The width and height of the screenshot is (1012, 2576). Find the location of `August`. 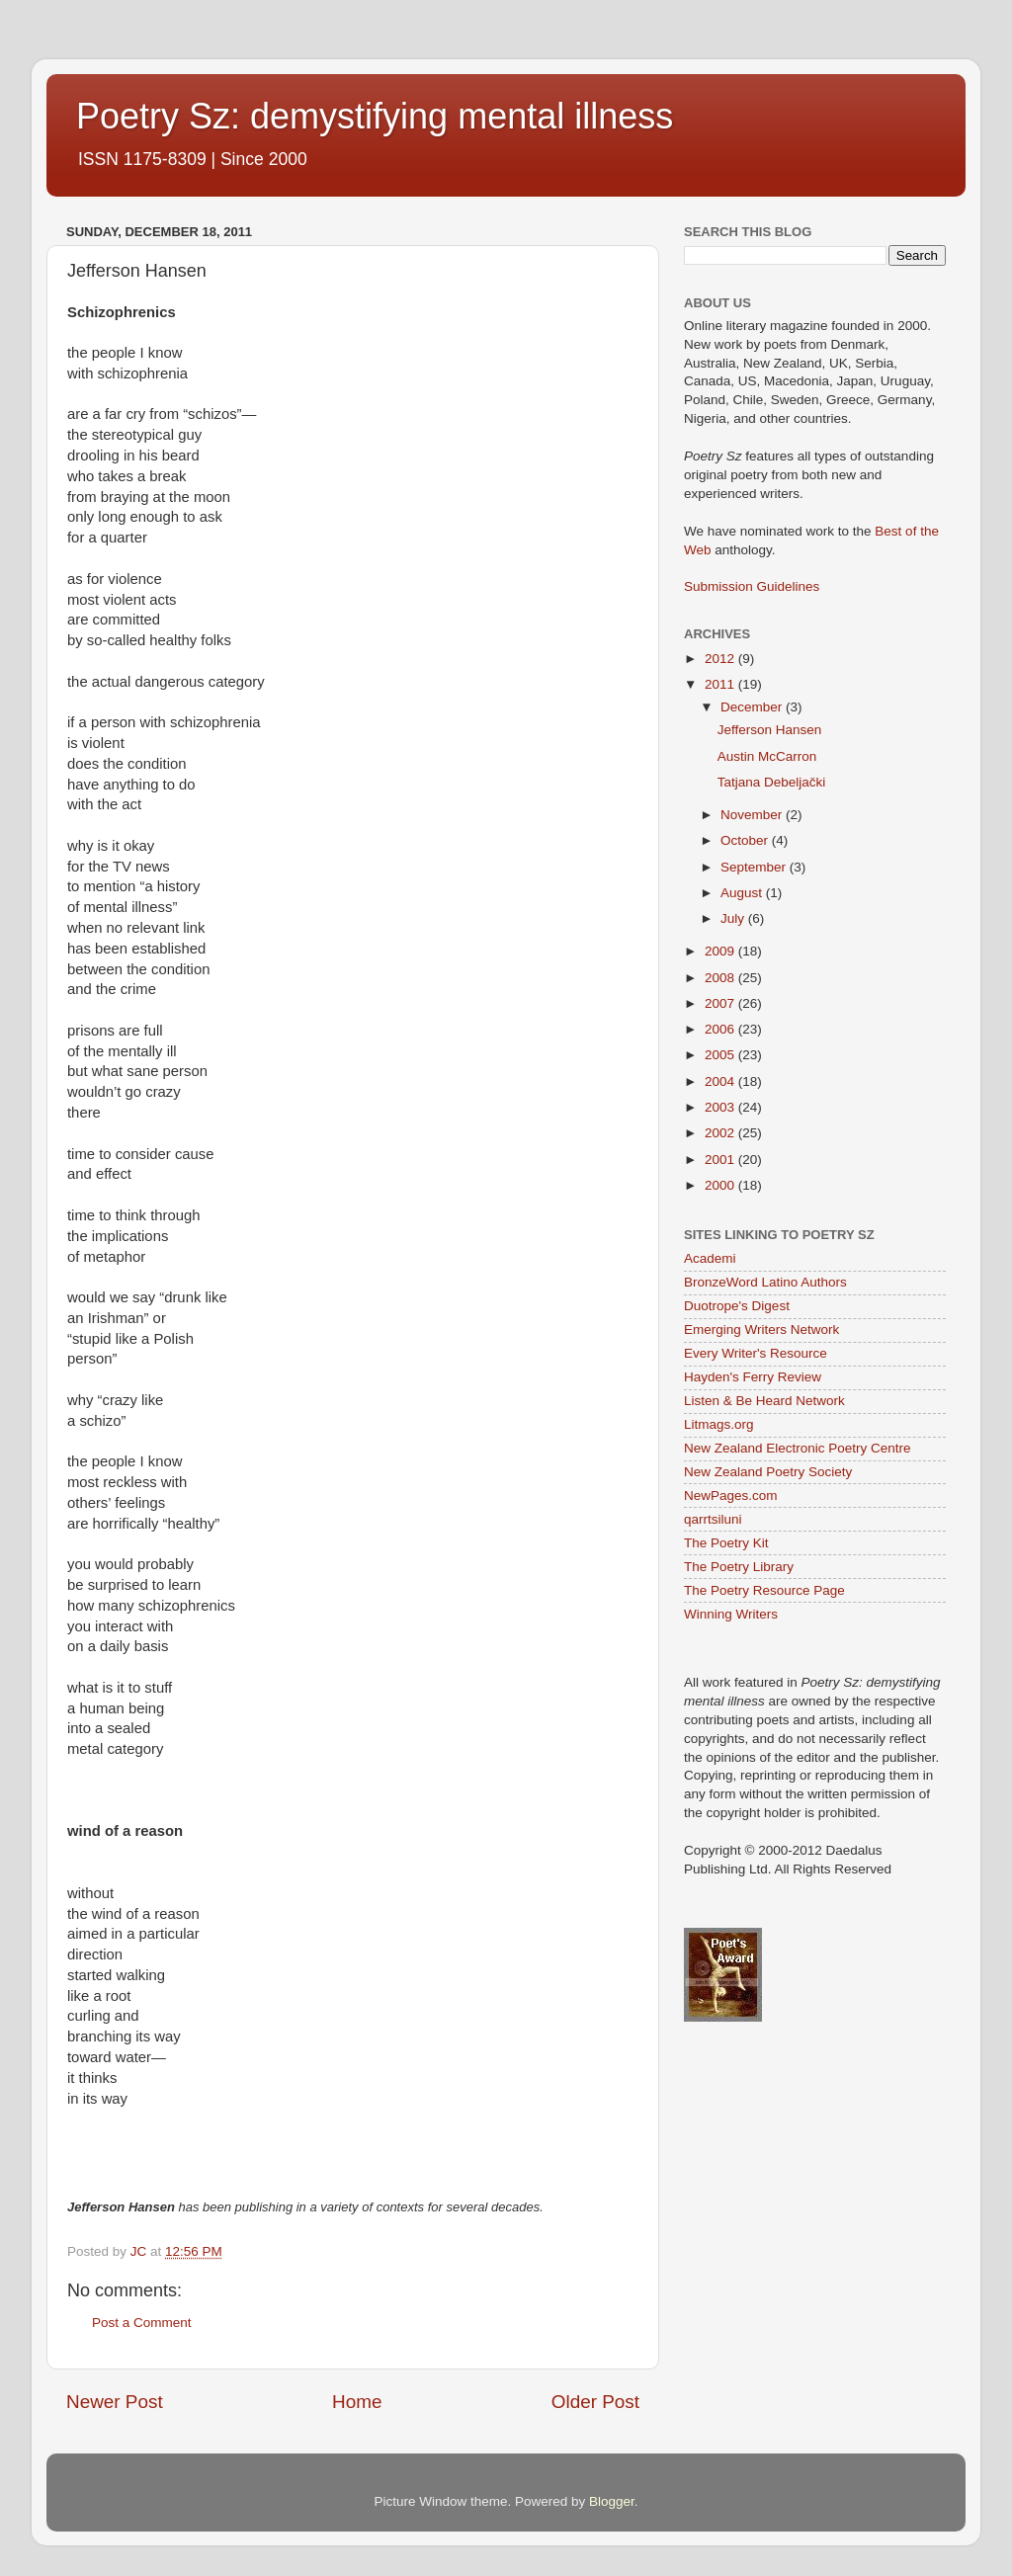

August is located at coordinates (743, 892).